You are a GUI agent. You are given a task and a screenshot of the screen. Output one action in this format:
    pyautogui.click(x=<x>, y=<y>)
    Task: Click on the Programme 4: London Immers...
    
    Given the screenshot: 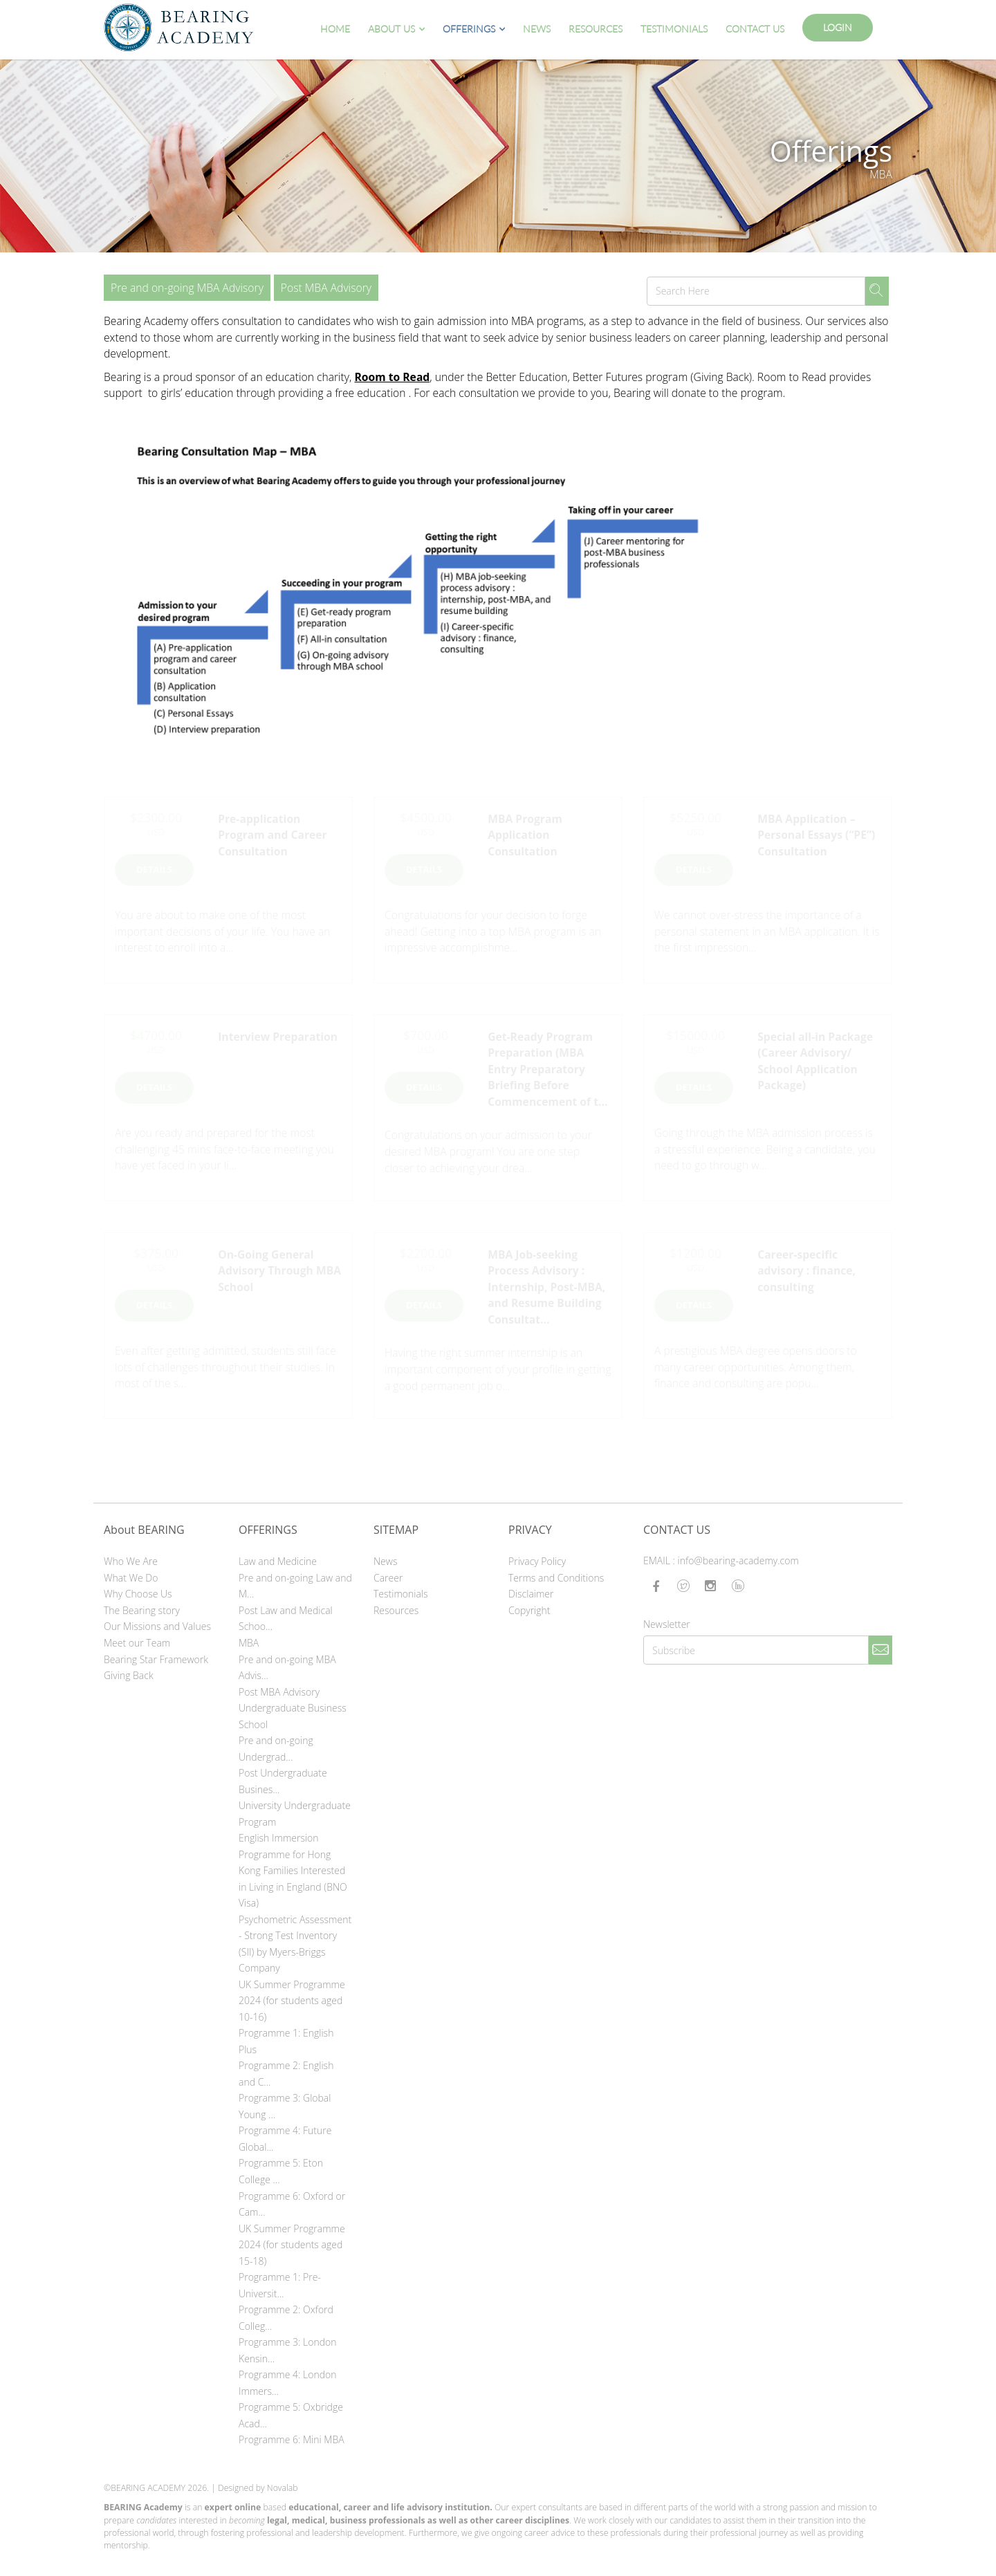 What is the action you would take?
    pyautogui.click(x=287, y=2383)
    